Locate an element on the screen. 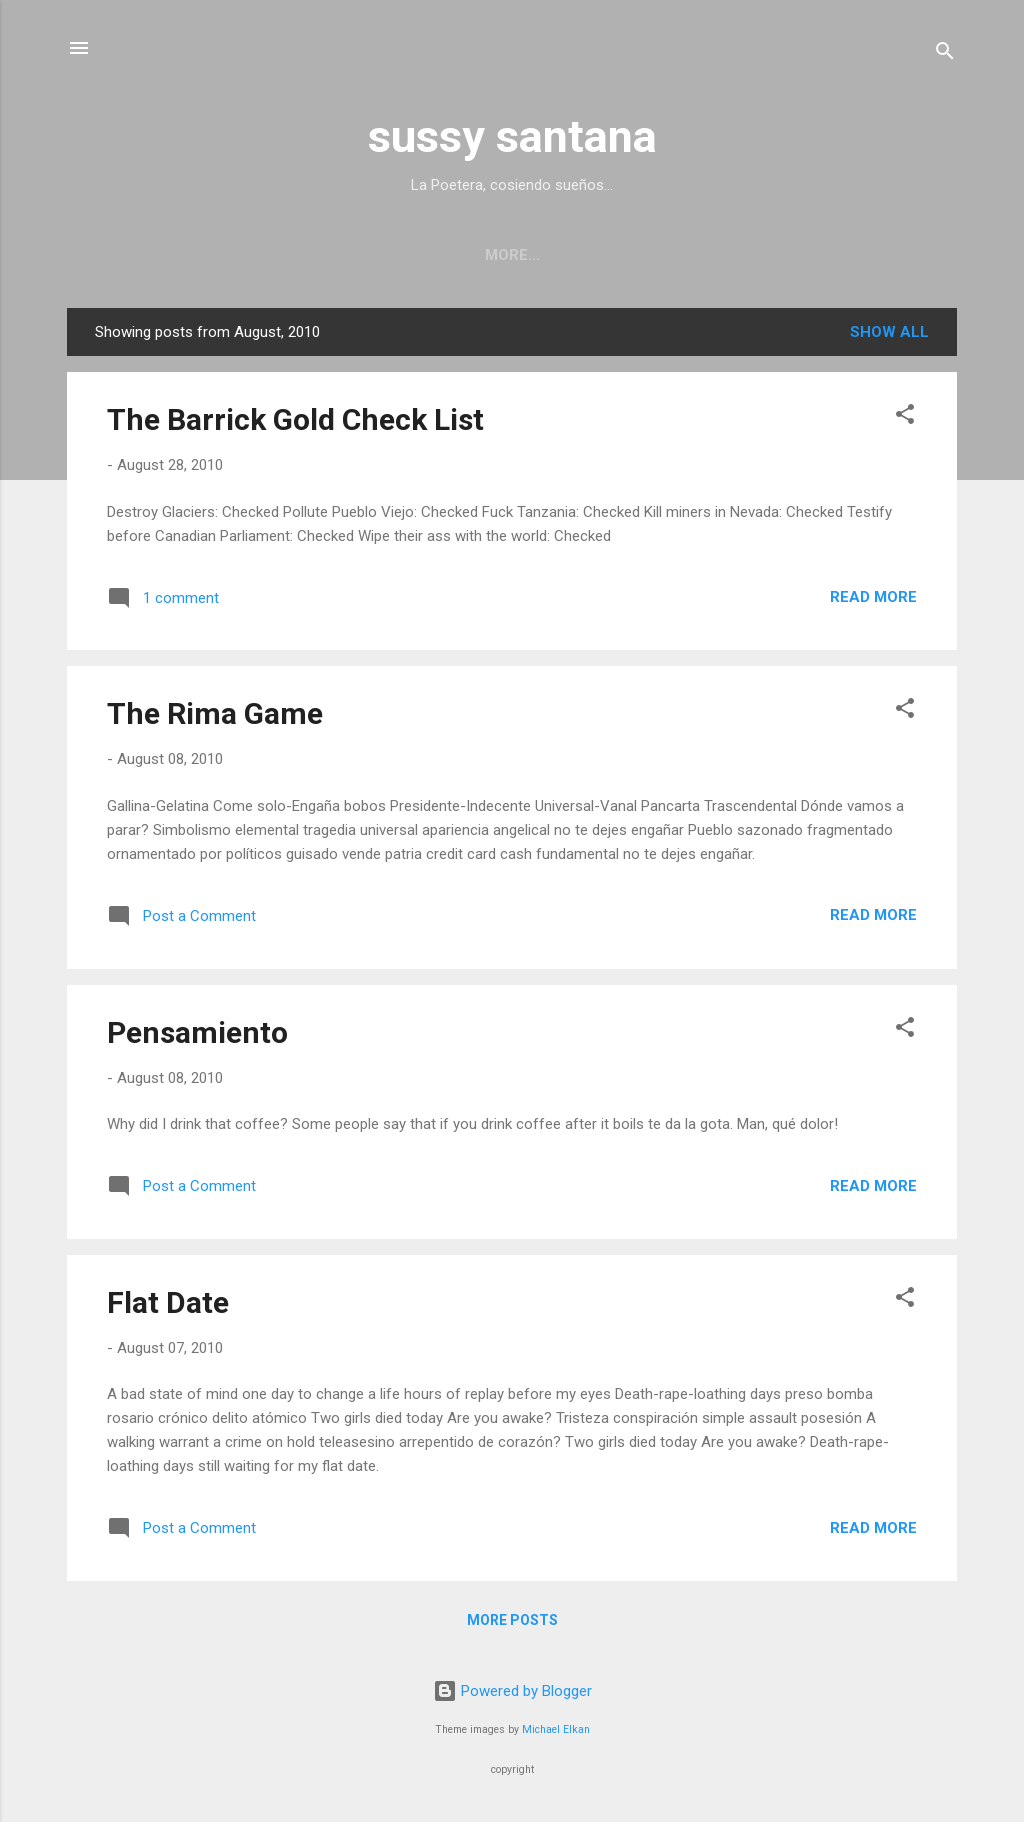 The height and width of the screenshot is (1822, 1024). sussy santana is located at coordinates (512, 136).